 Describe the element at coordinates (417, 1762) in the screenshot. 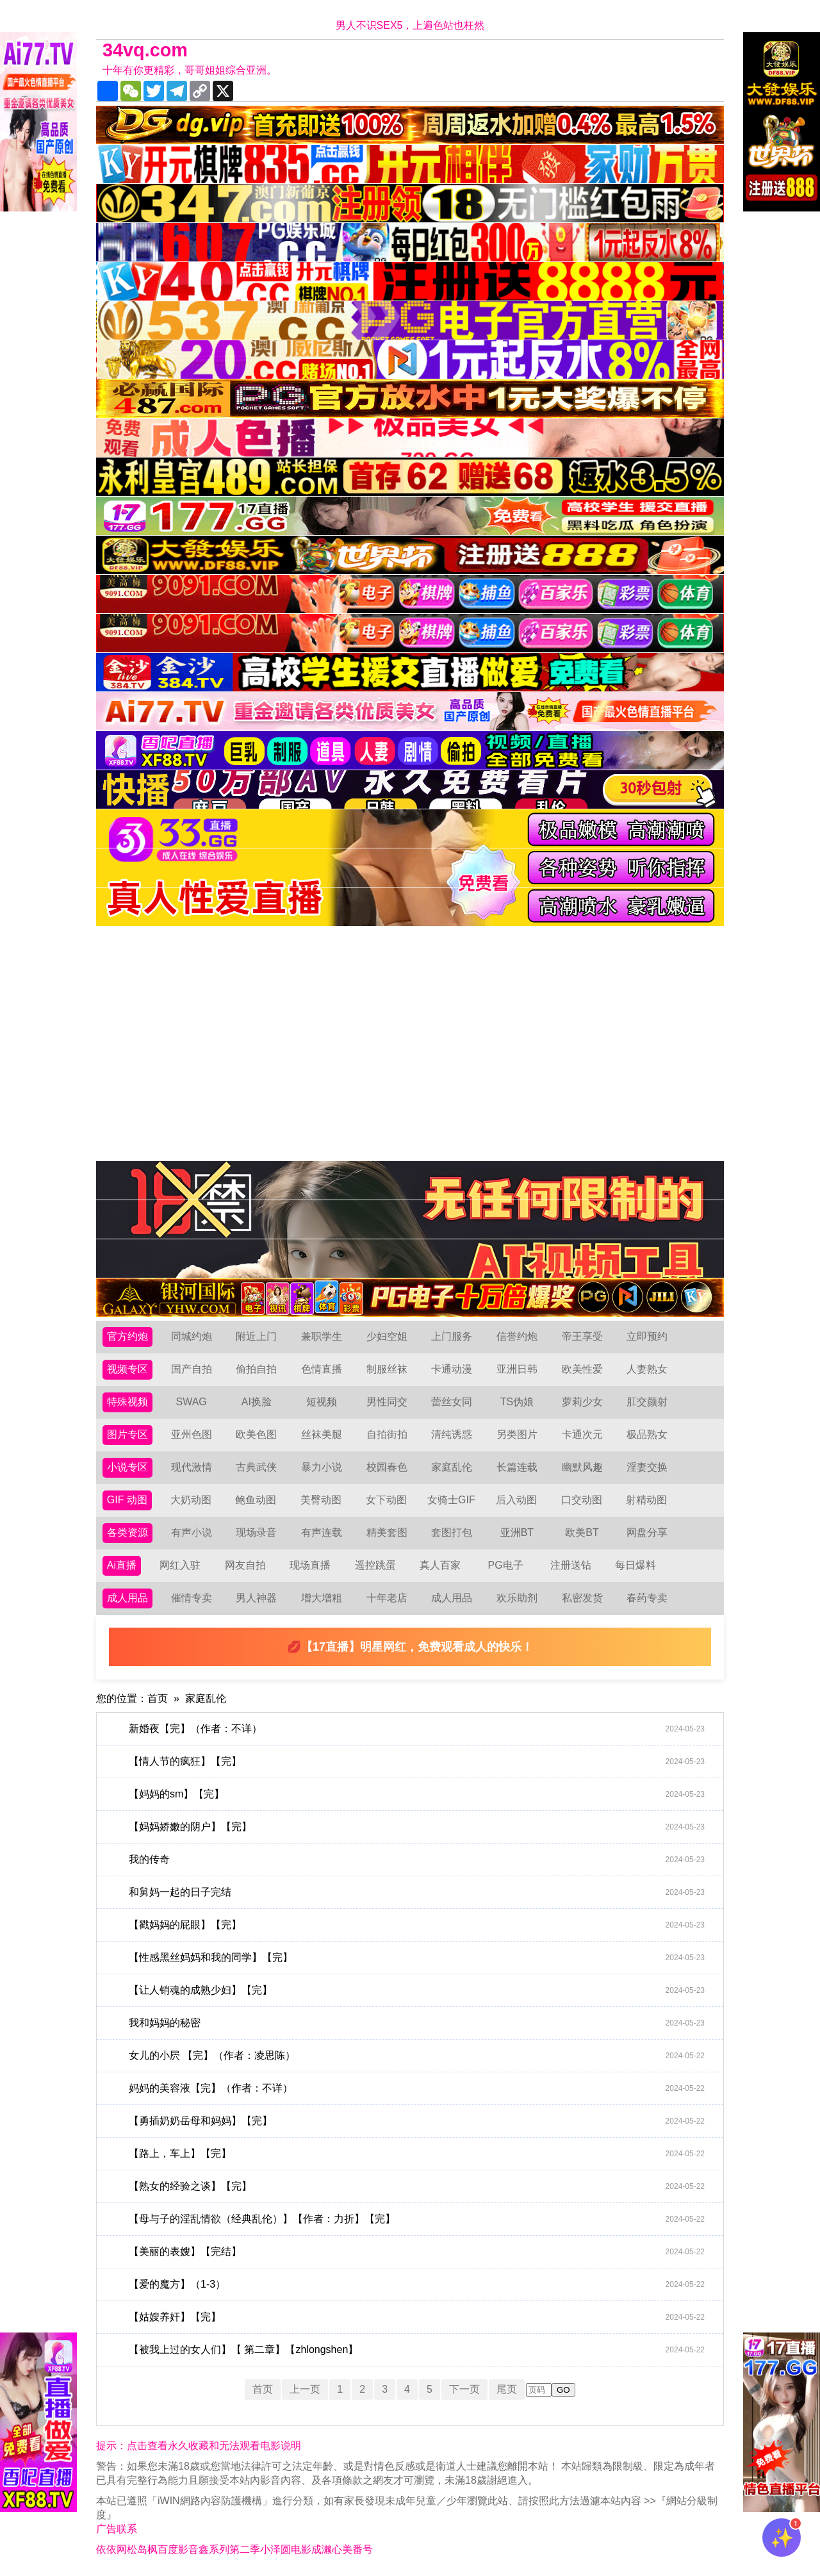

I see `【情人节的疯狂】【完】` at that location.